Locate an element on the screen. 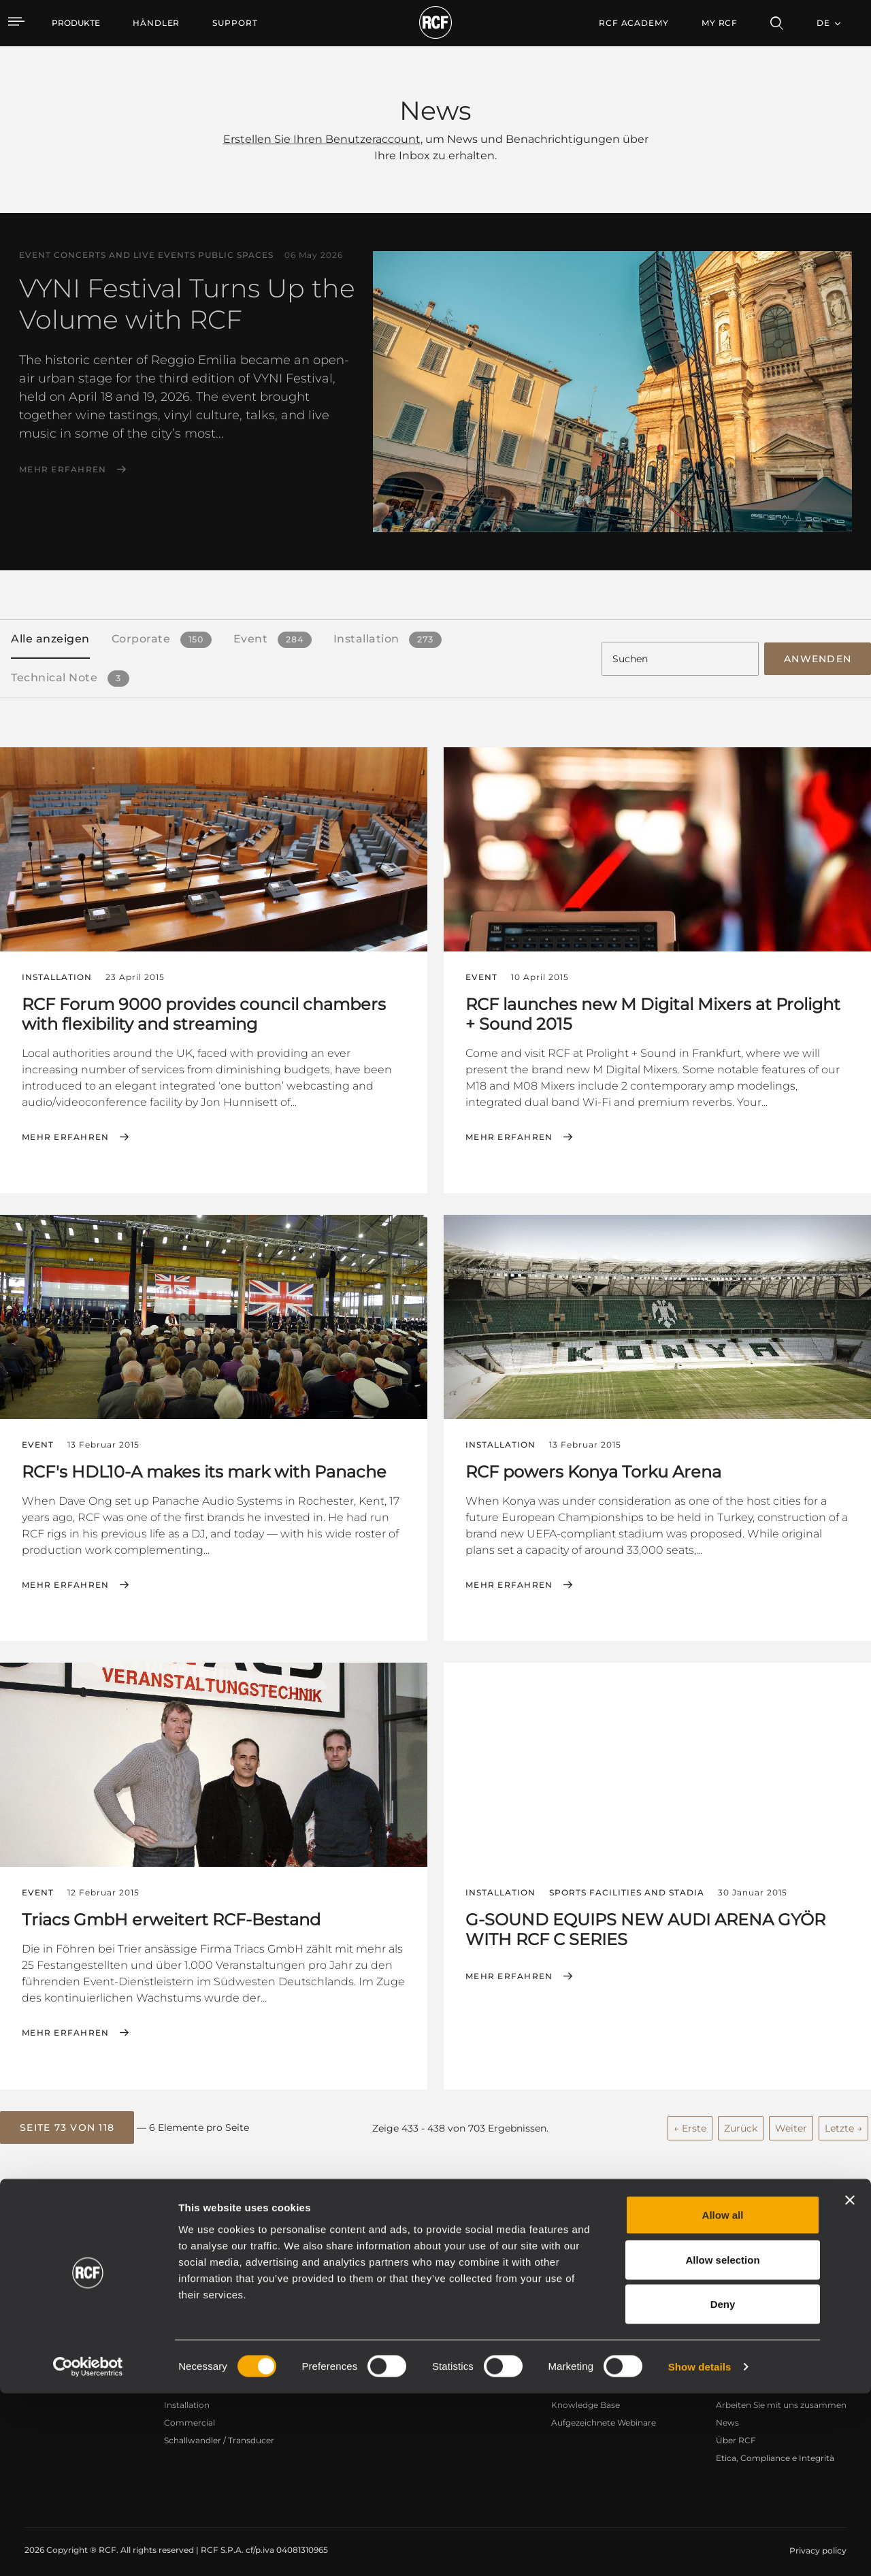 This screenshot has height=2576, width=871. Allow selection is located at coordinates (722, 2442).